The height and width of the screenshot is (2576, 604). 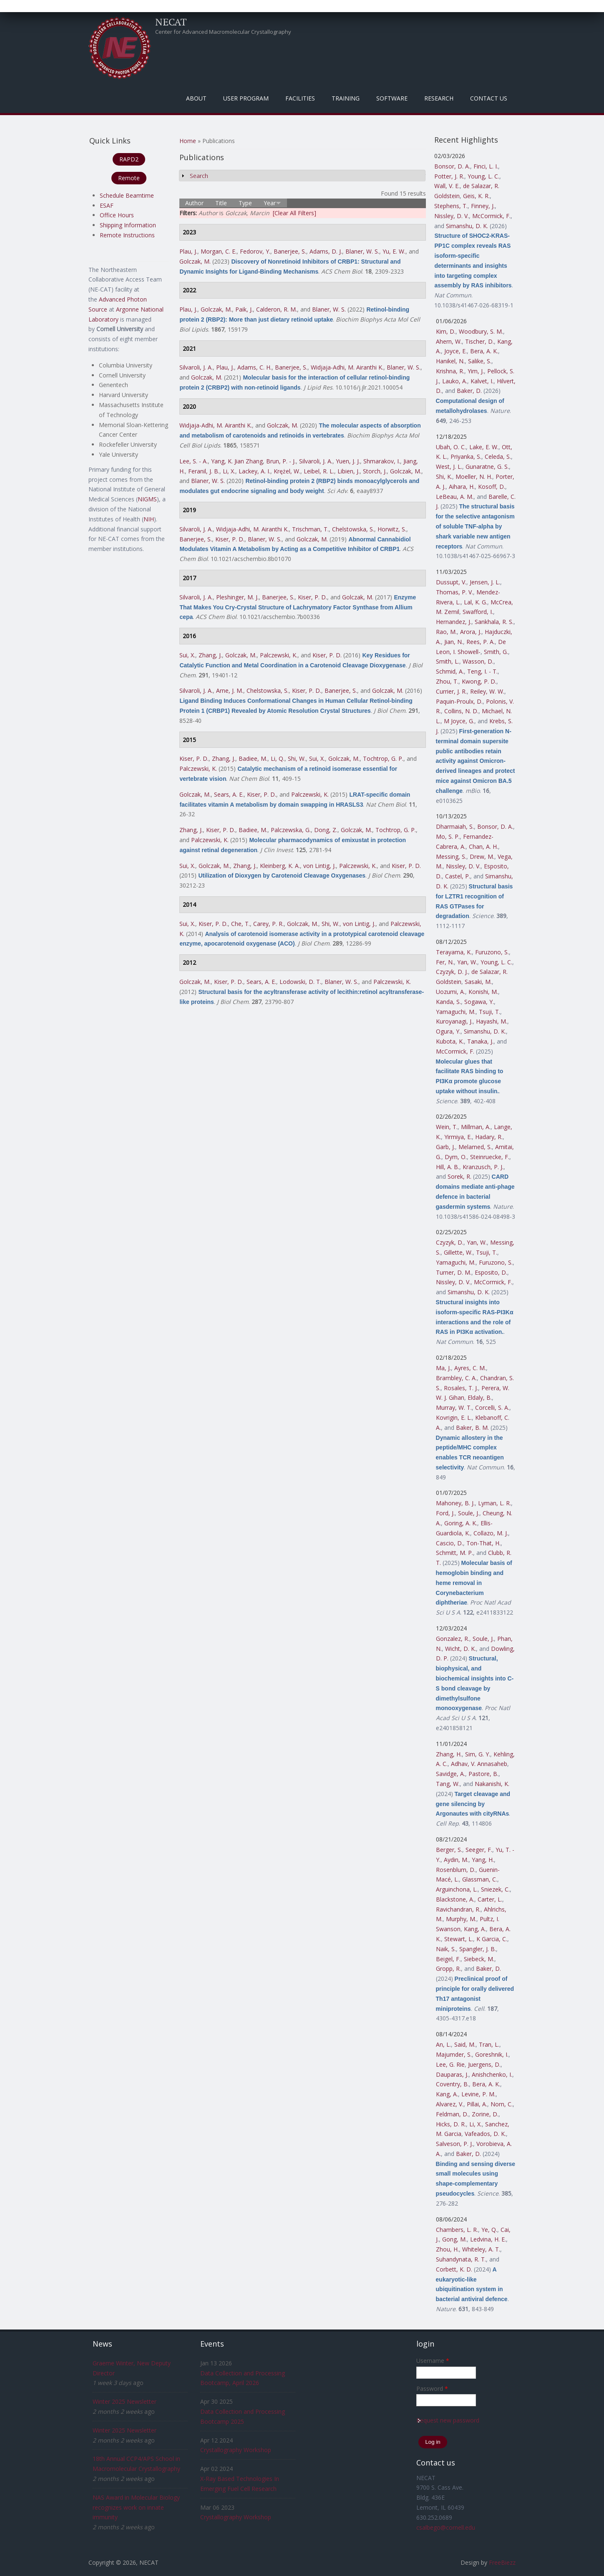 What do you see at coordinates (392, 529) in the screenshot?
I see `Horwitz, S.` at bounding box center [392, 529].